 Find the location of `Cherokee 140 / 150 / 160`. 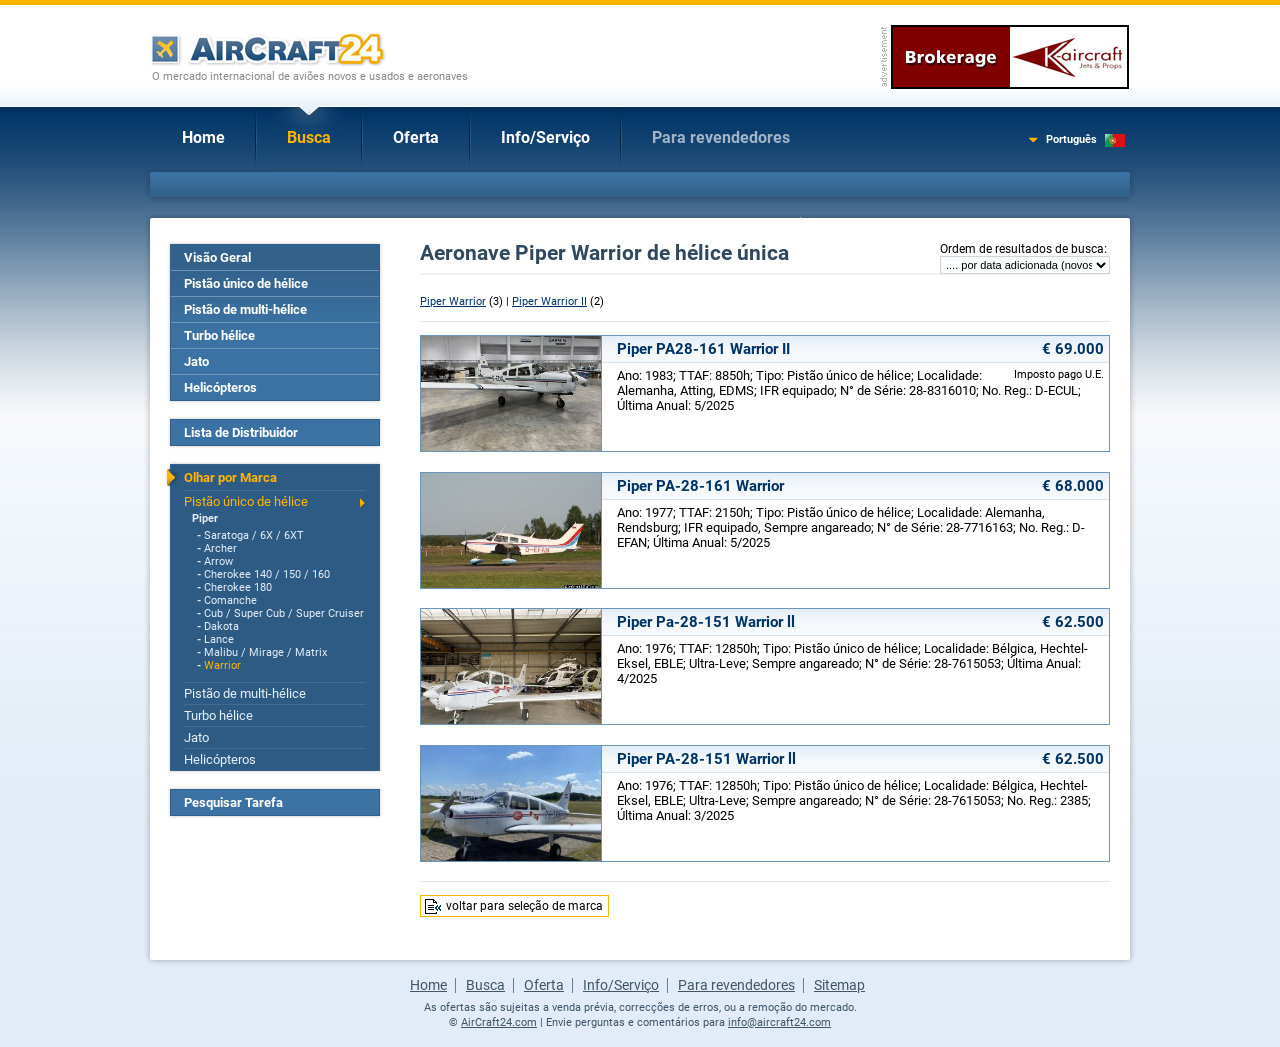

Cherokee 140 / 150 / 160 is located at coordinates (267, 574).